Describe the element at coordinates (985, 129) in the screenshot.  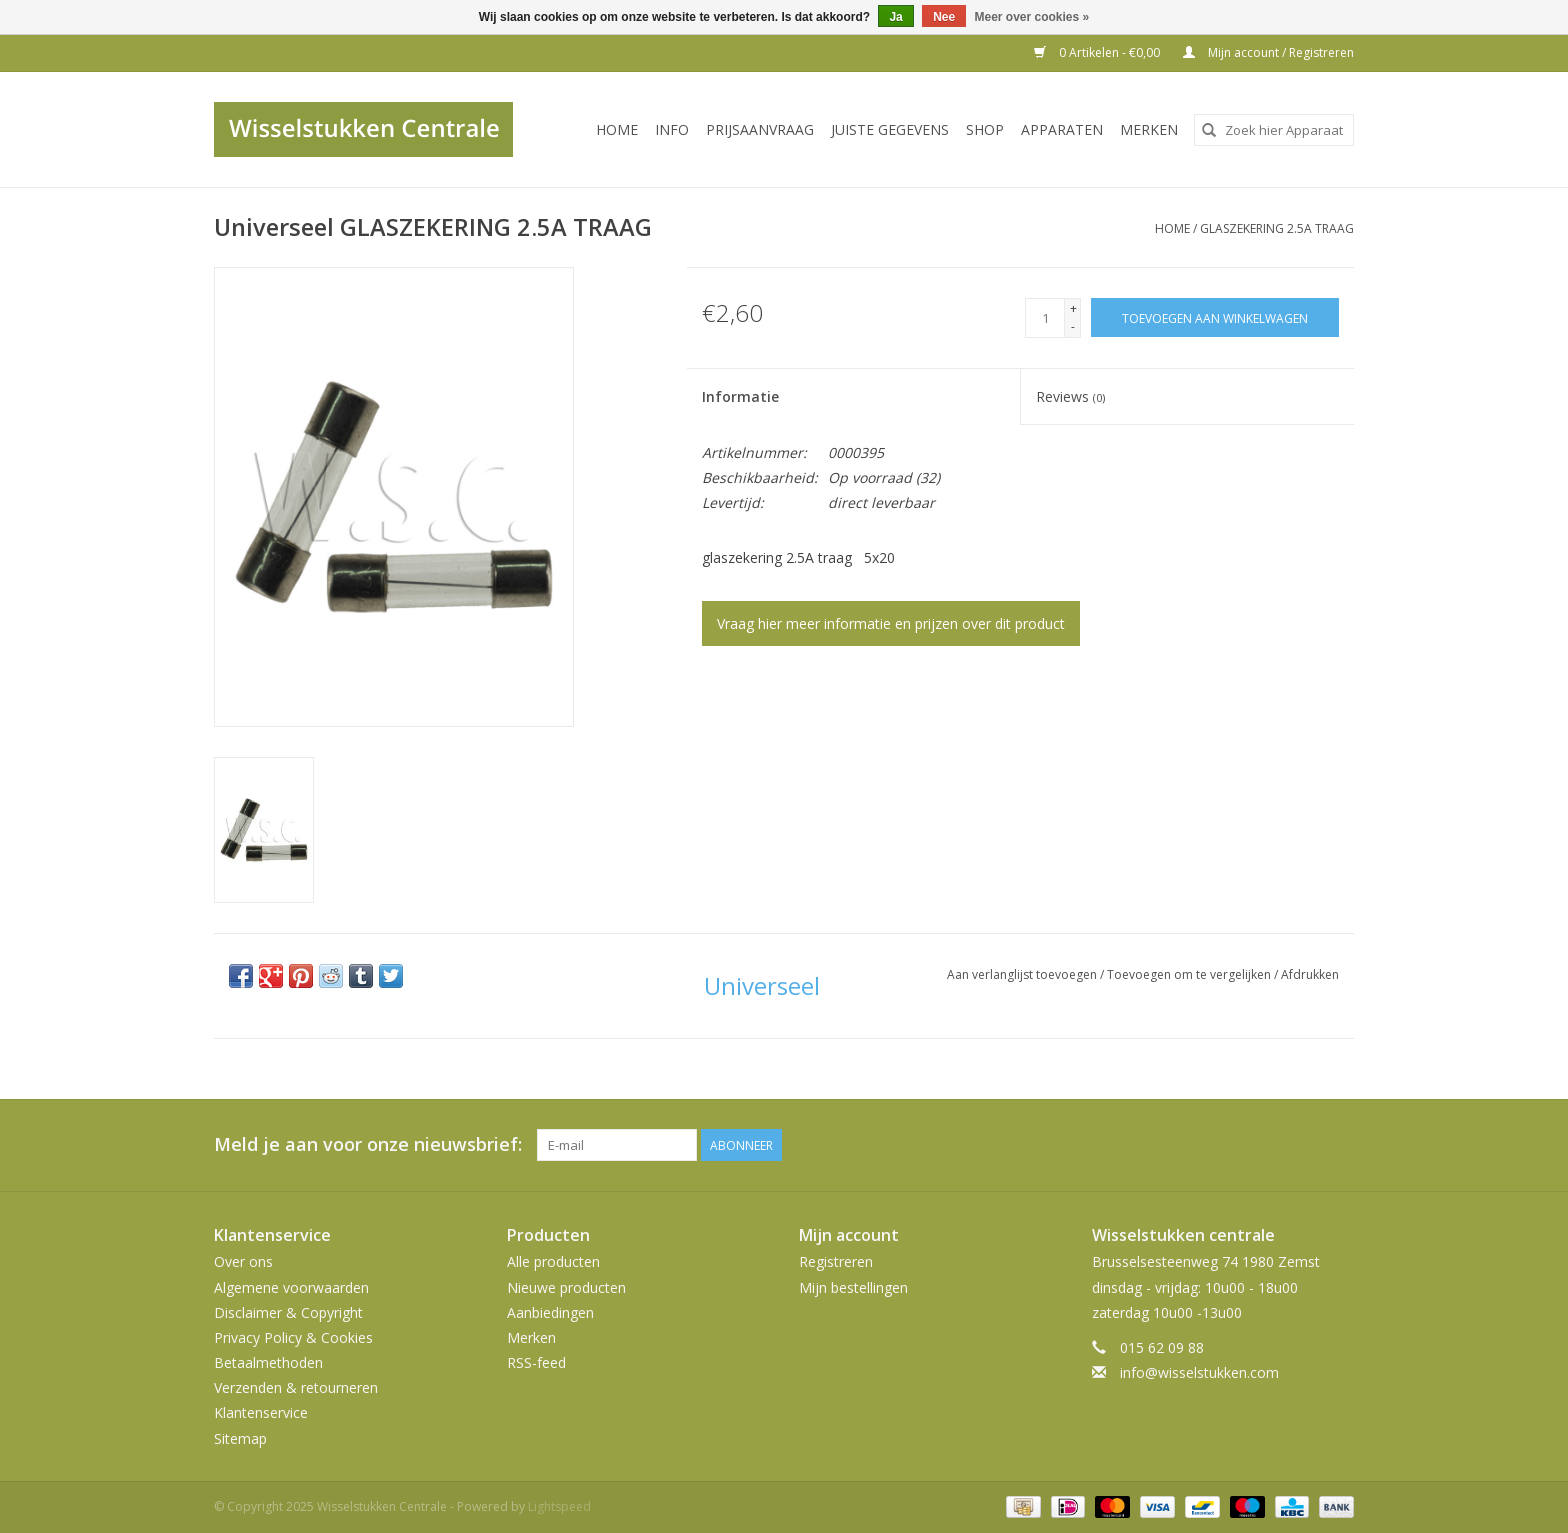
I see `SHOP` at that location.